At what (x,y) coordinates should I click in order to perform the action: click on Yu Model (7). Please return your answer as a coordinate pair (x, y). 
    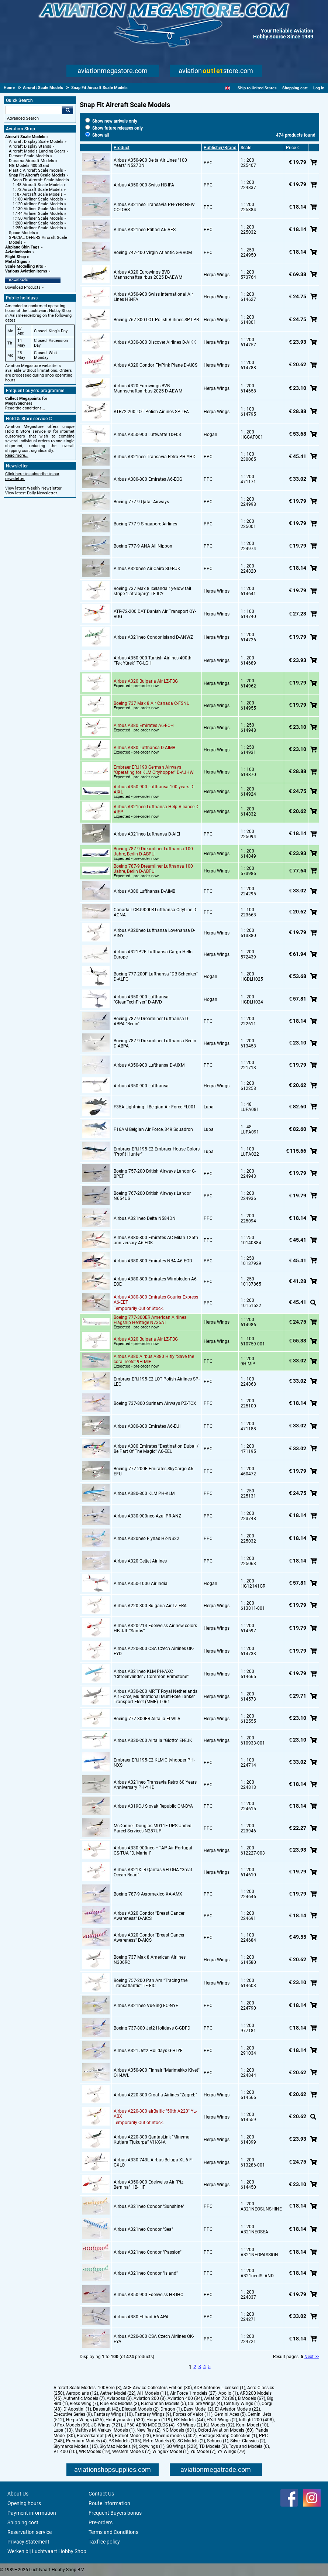
    Looking at the image, I should click on (202, 2451).